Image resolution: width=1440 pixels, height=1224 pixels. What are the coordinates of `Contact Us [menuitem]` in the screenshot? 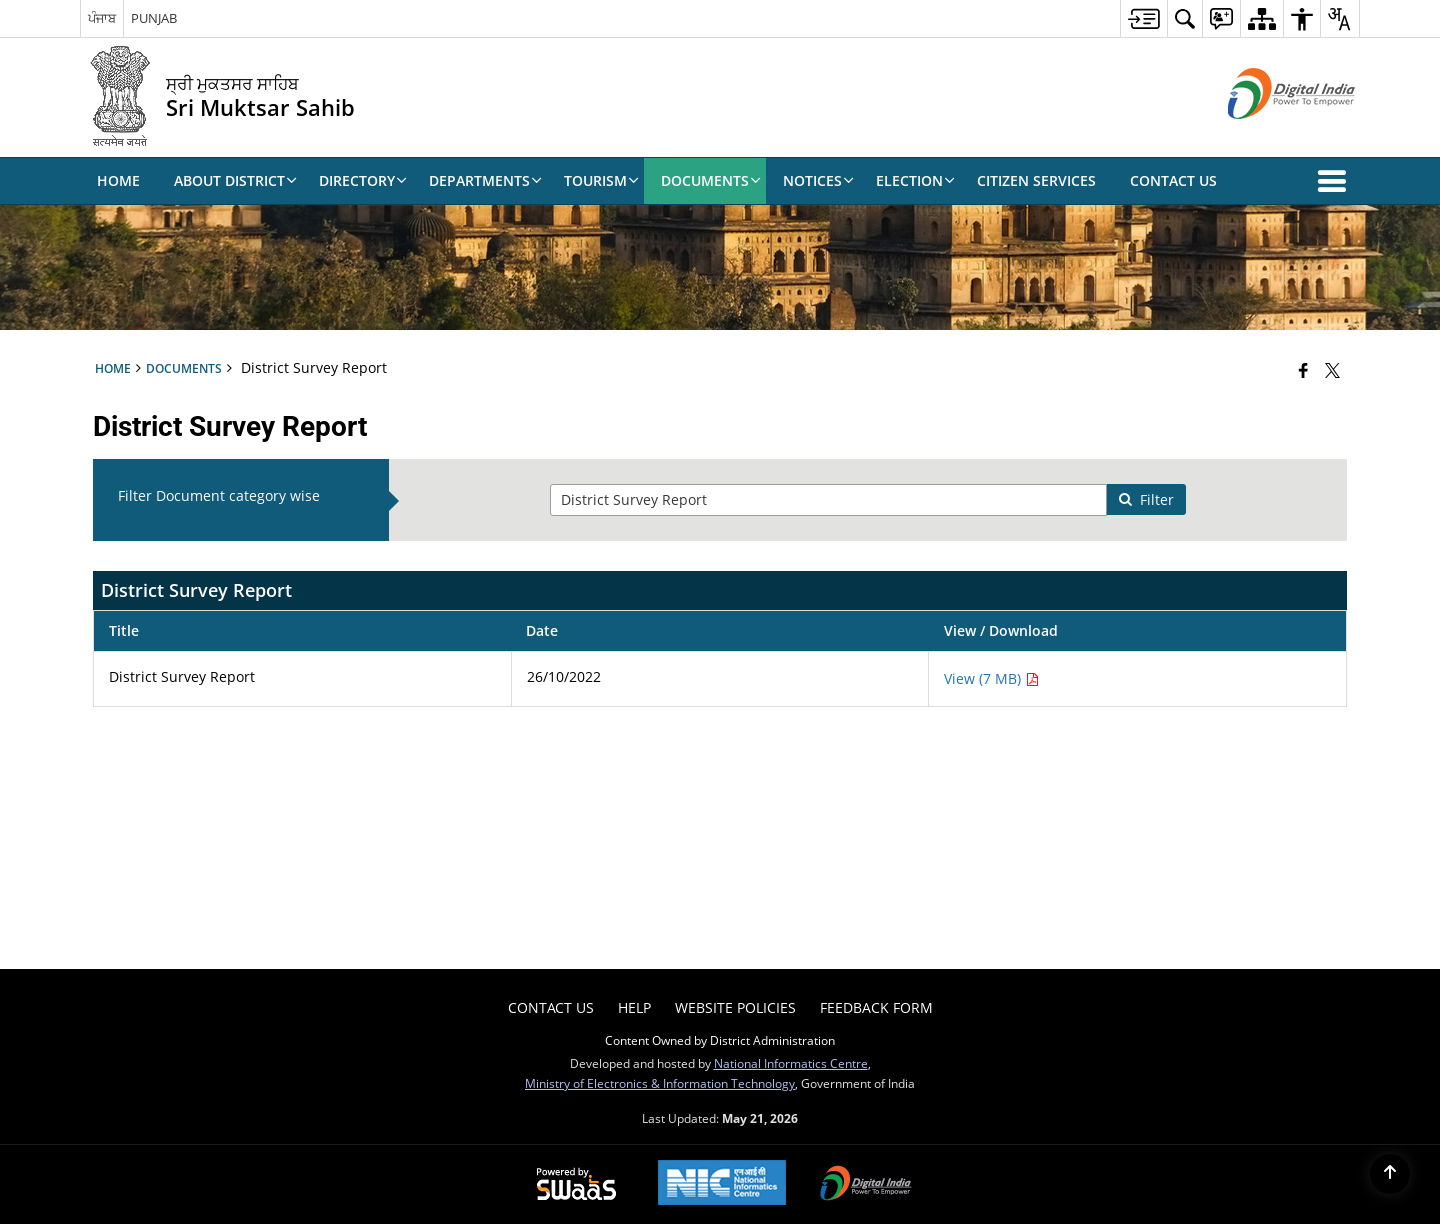 It's located at (1173, 180).